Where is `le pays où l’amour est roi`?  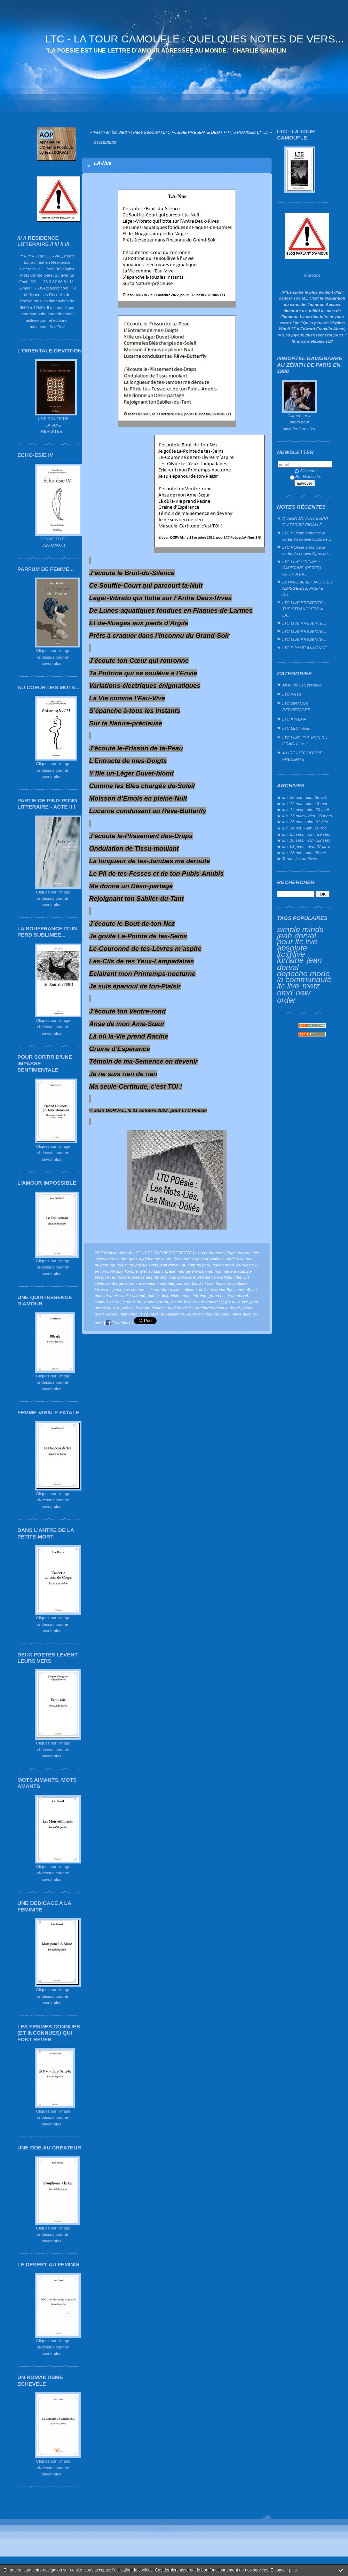 le pays où l’amour est roi is located at coordinates (145, 1301).